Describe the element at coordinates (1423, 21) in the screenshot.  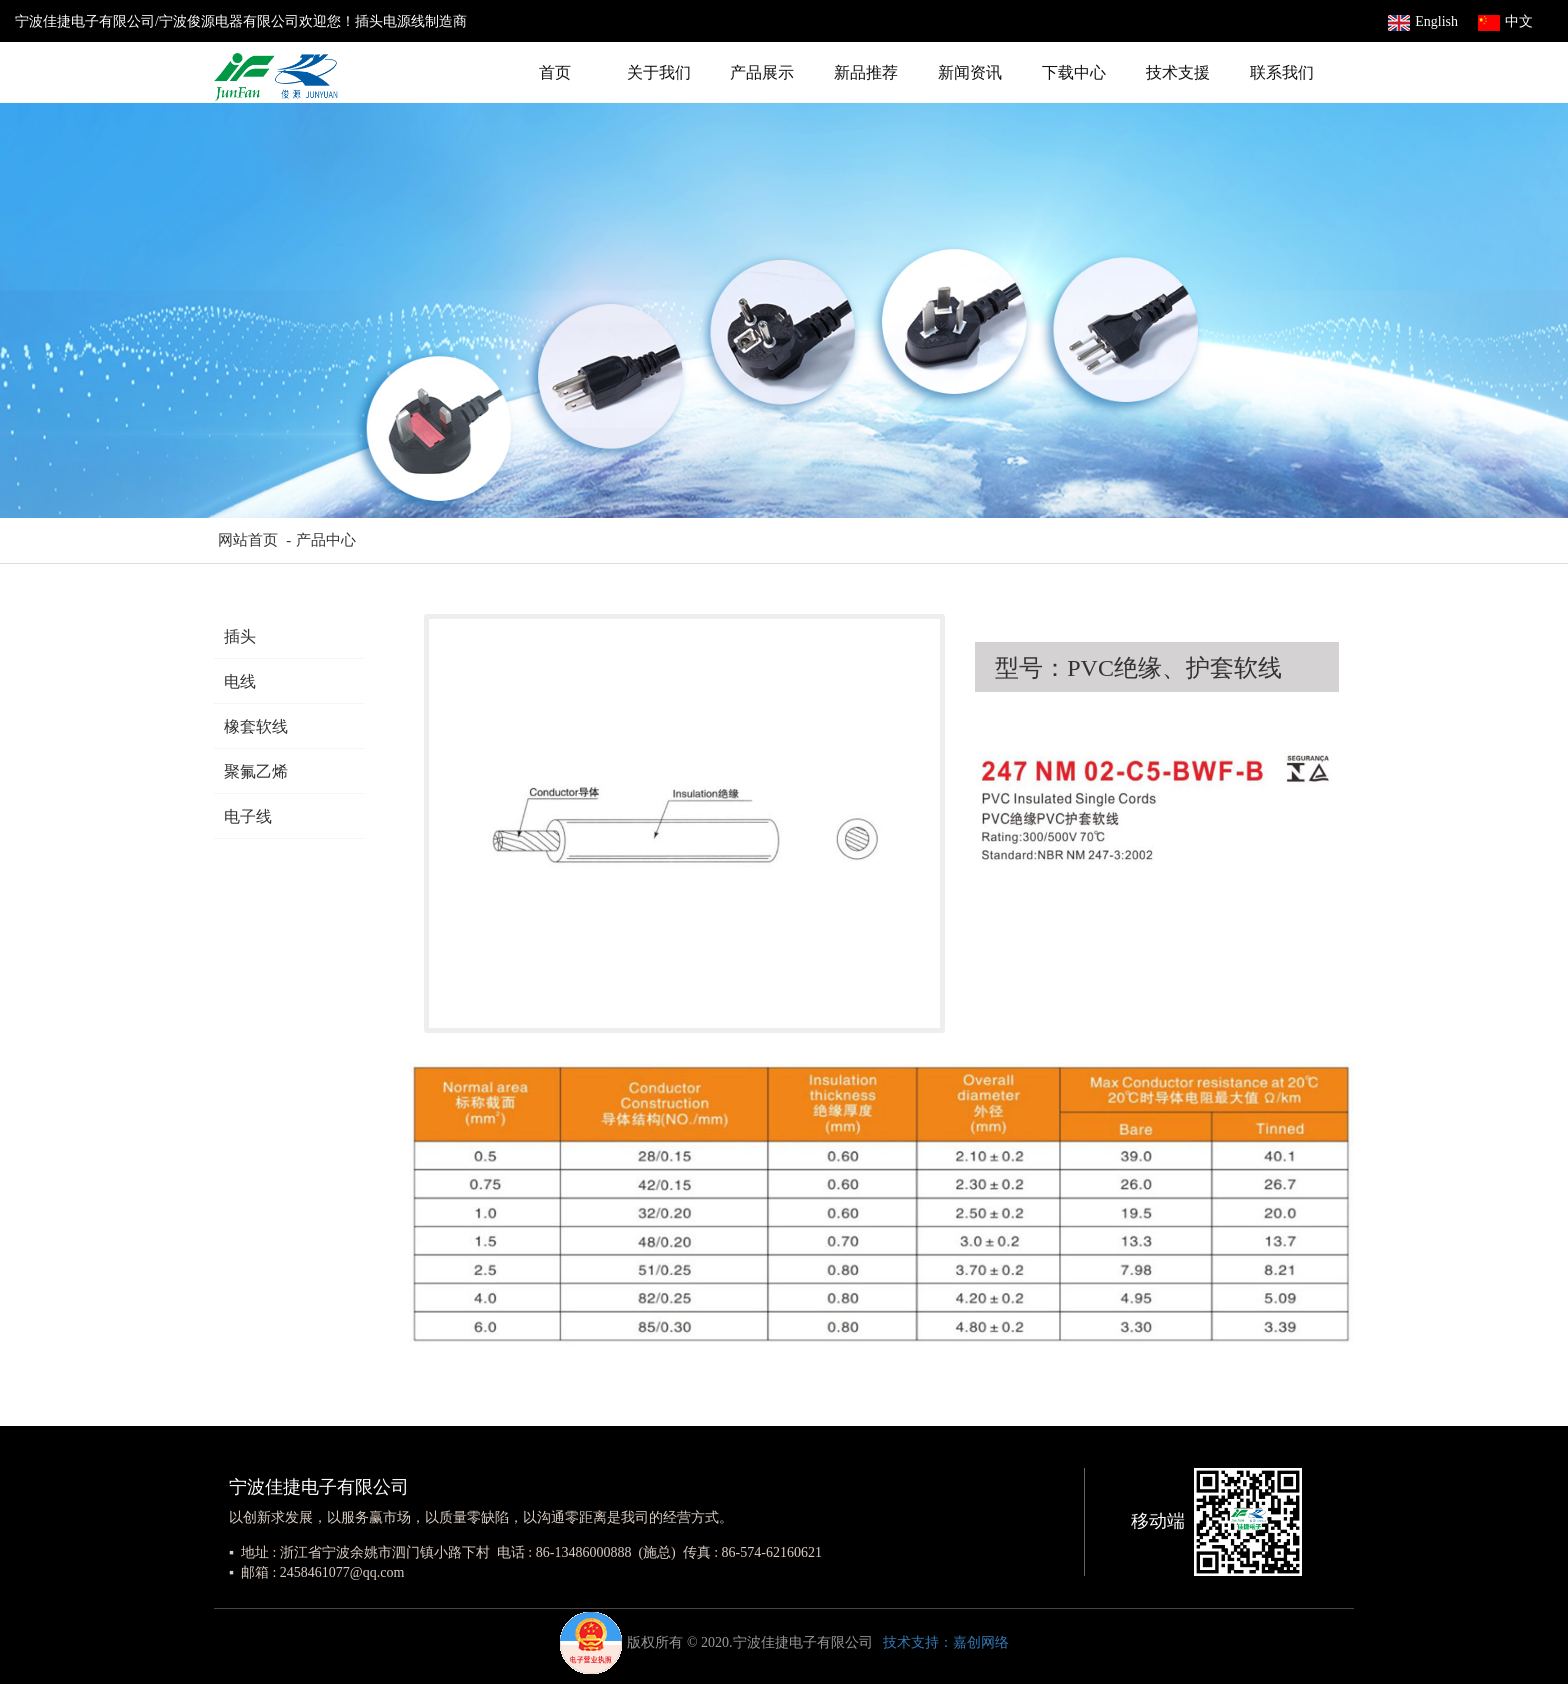
I see `English` at that location.